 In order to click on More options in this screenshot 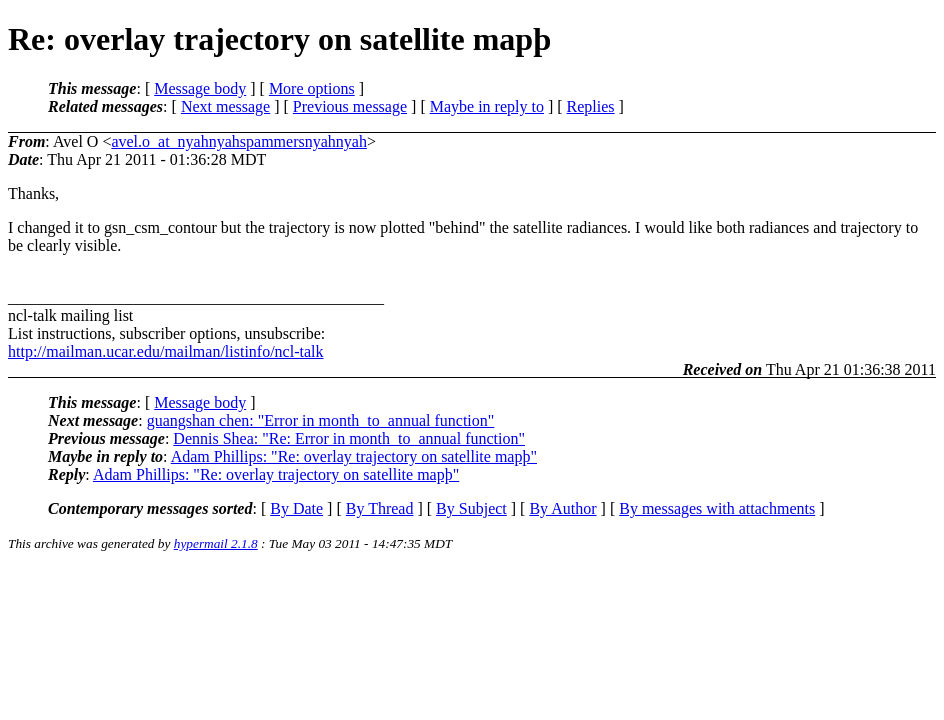, I will do `click(312, 88)`.